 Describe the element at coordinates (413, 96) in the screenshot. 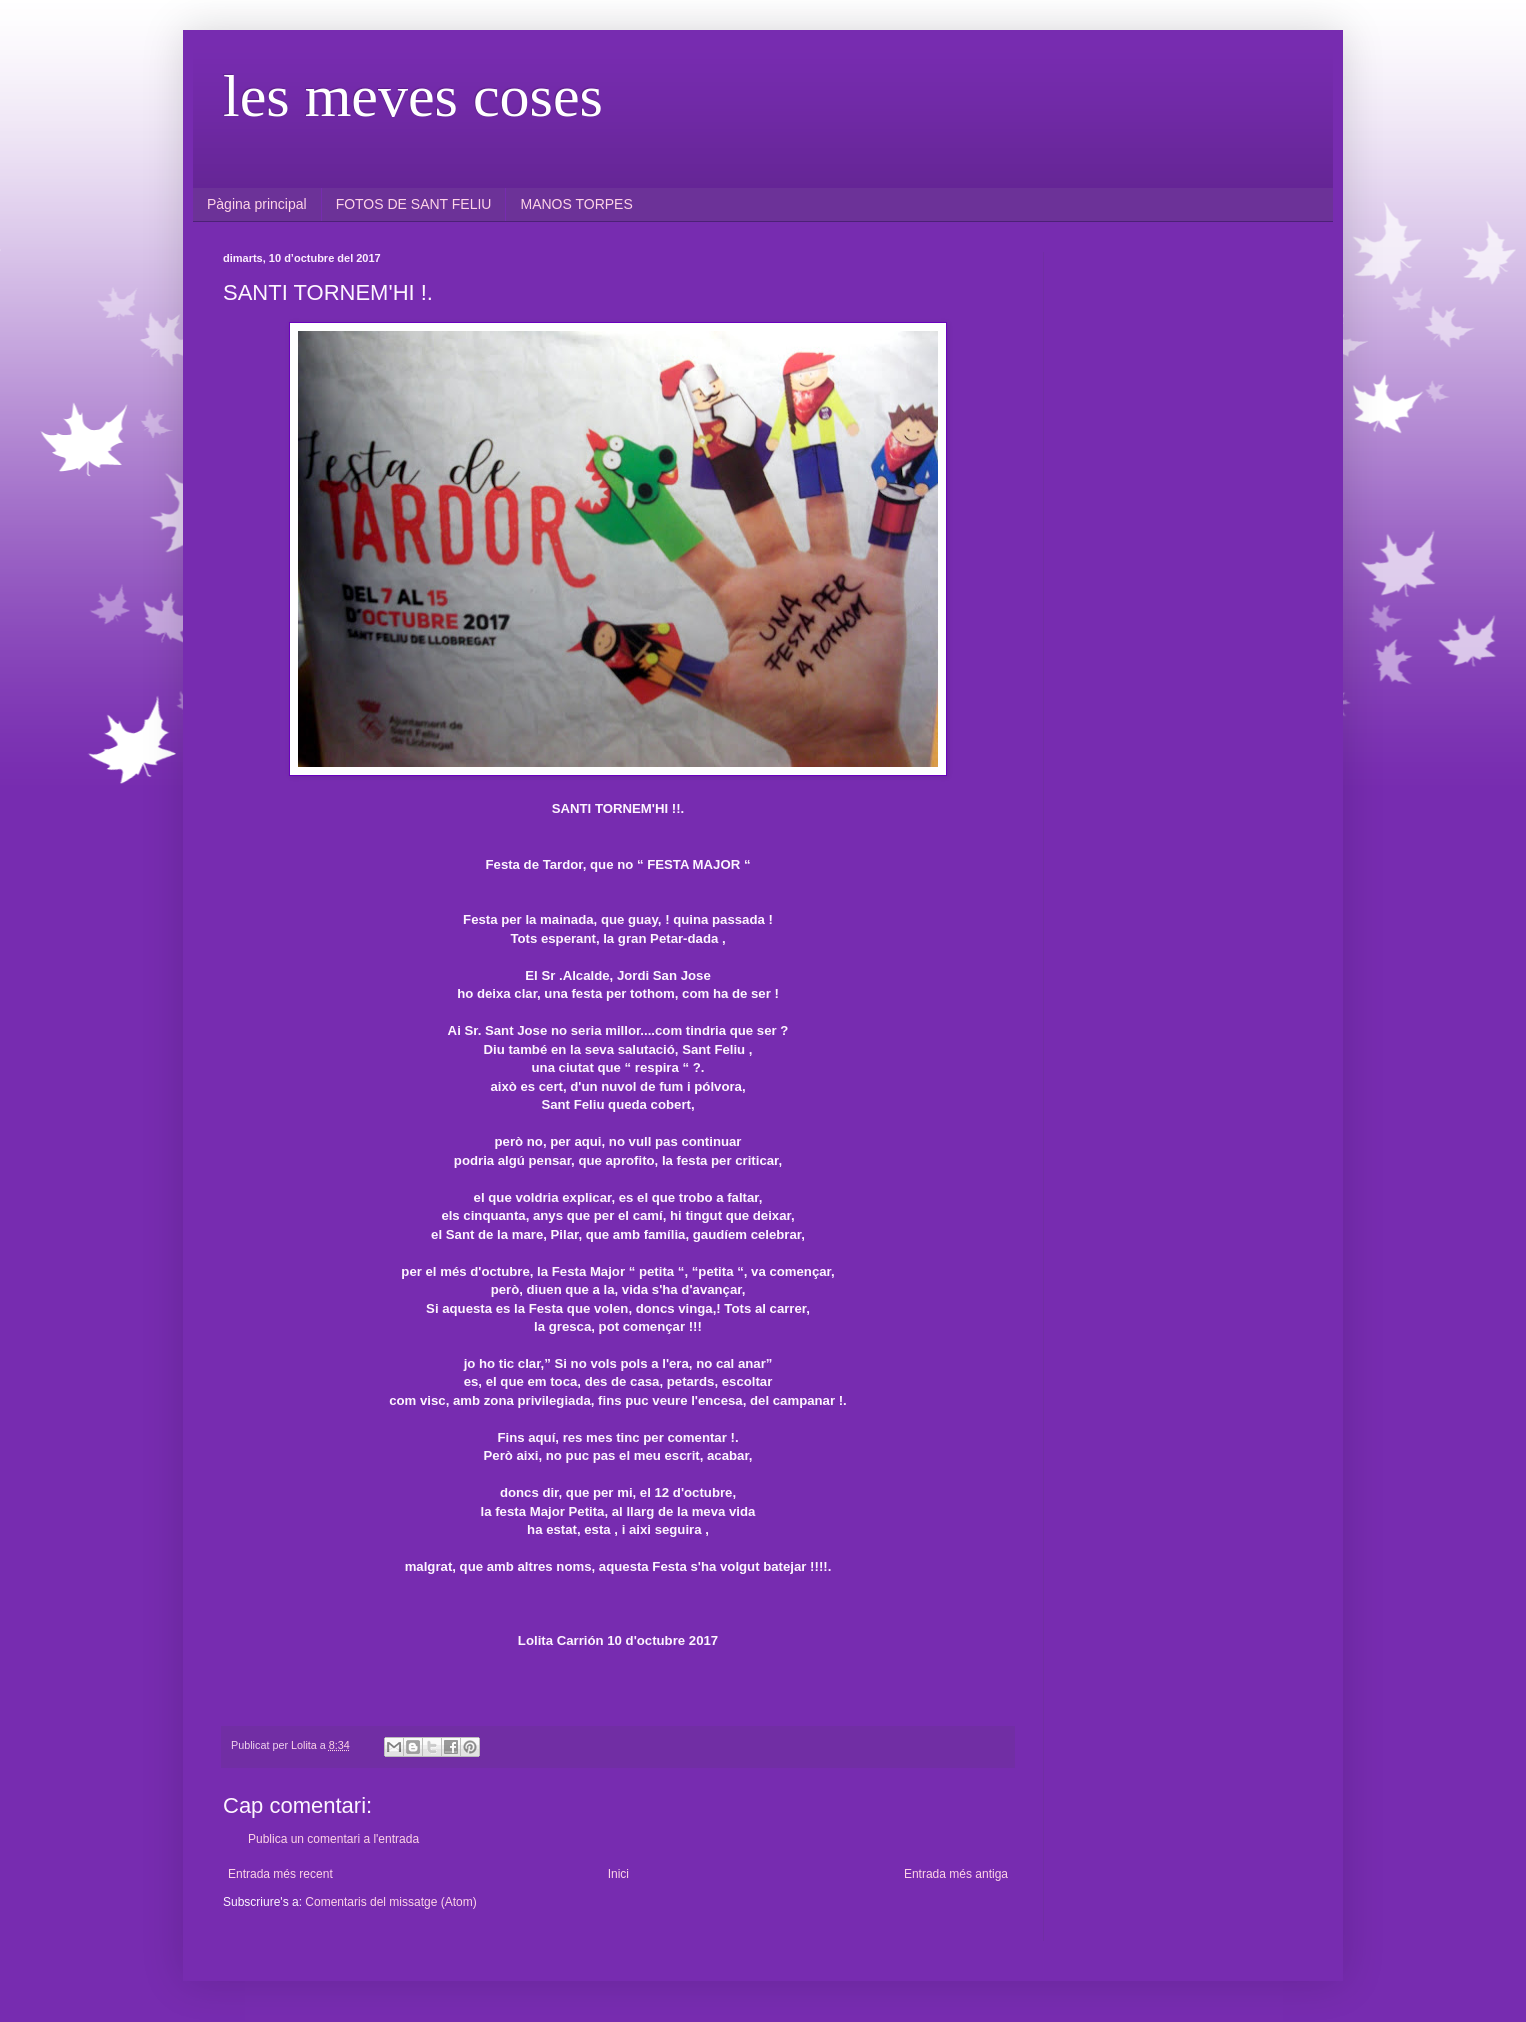

I see `les meves coses` at that location.